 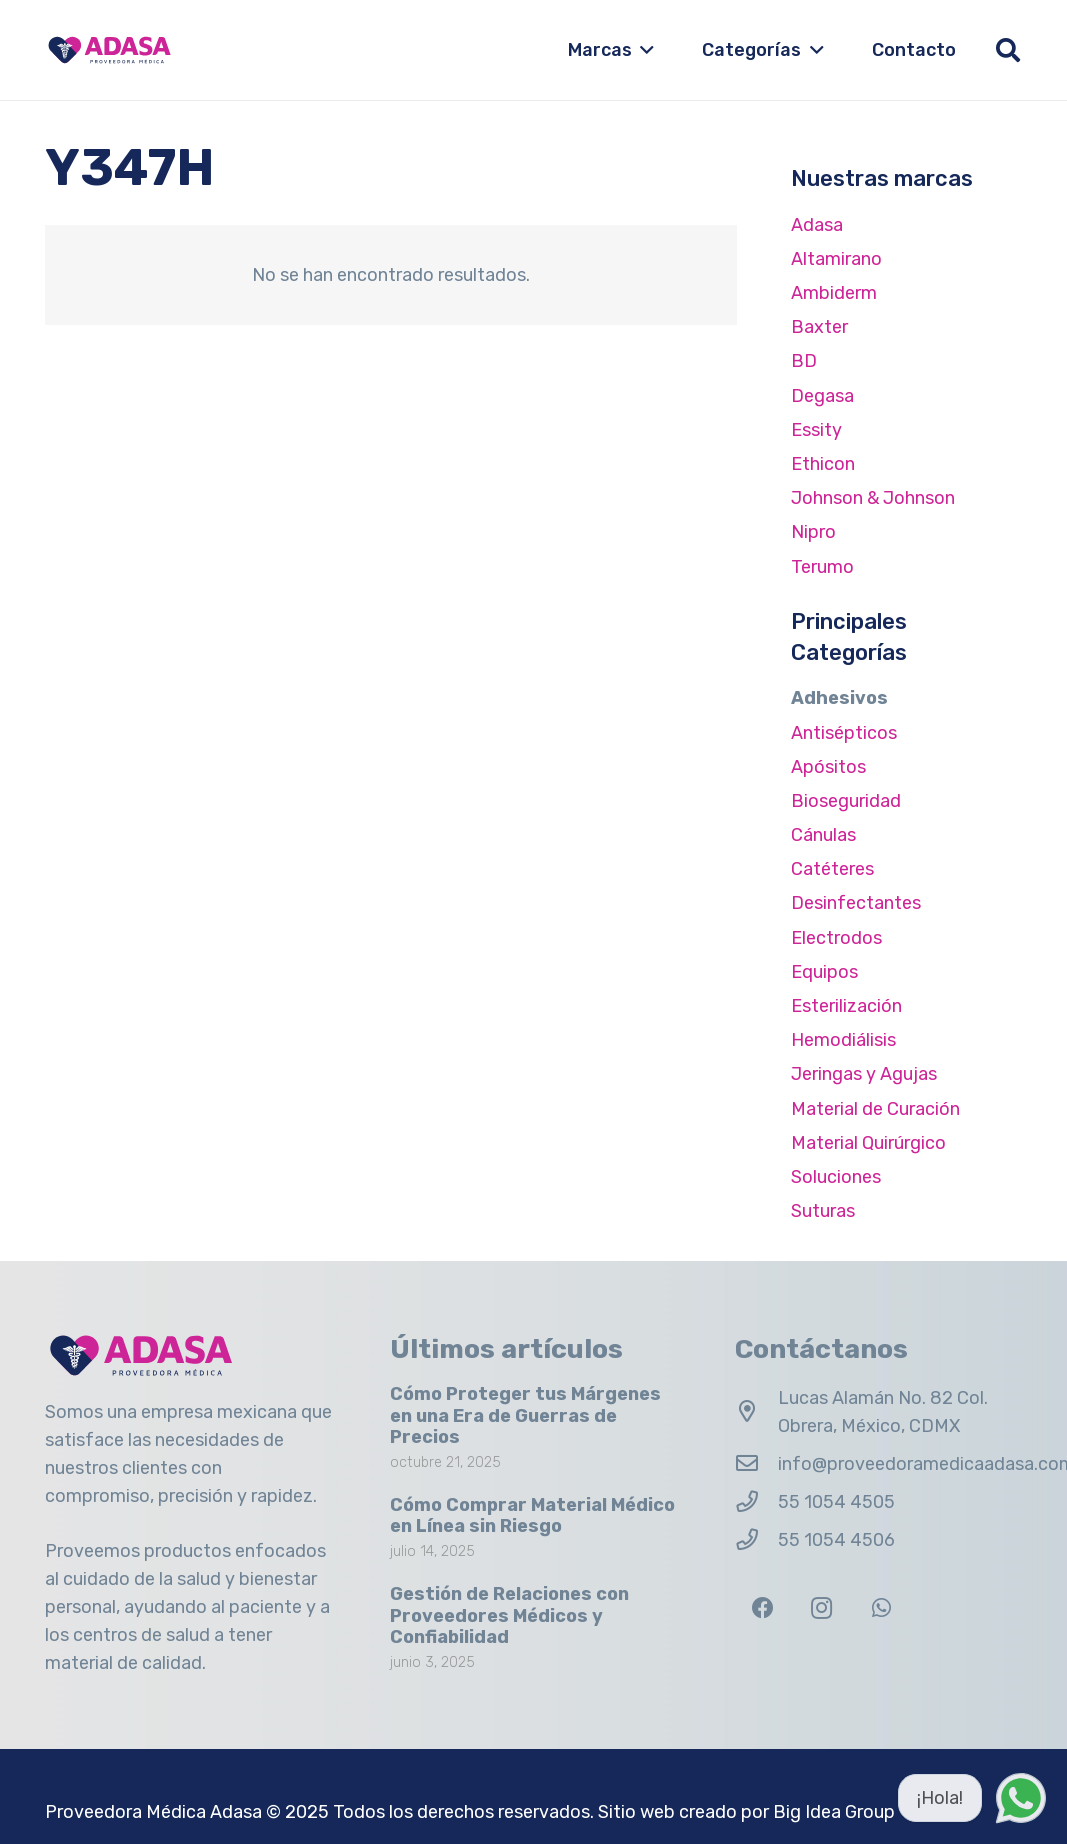 What do you see at coordinates (846, 801) in the screenshot?
I see `Bioseguridad` at bounding box center [846, 801].